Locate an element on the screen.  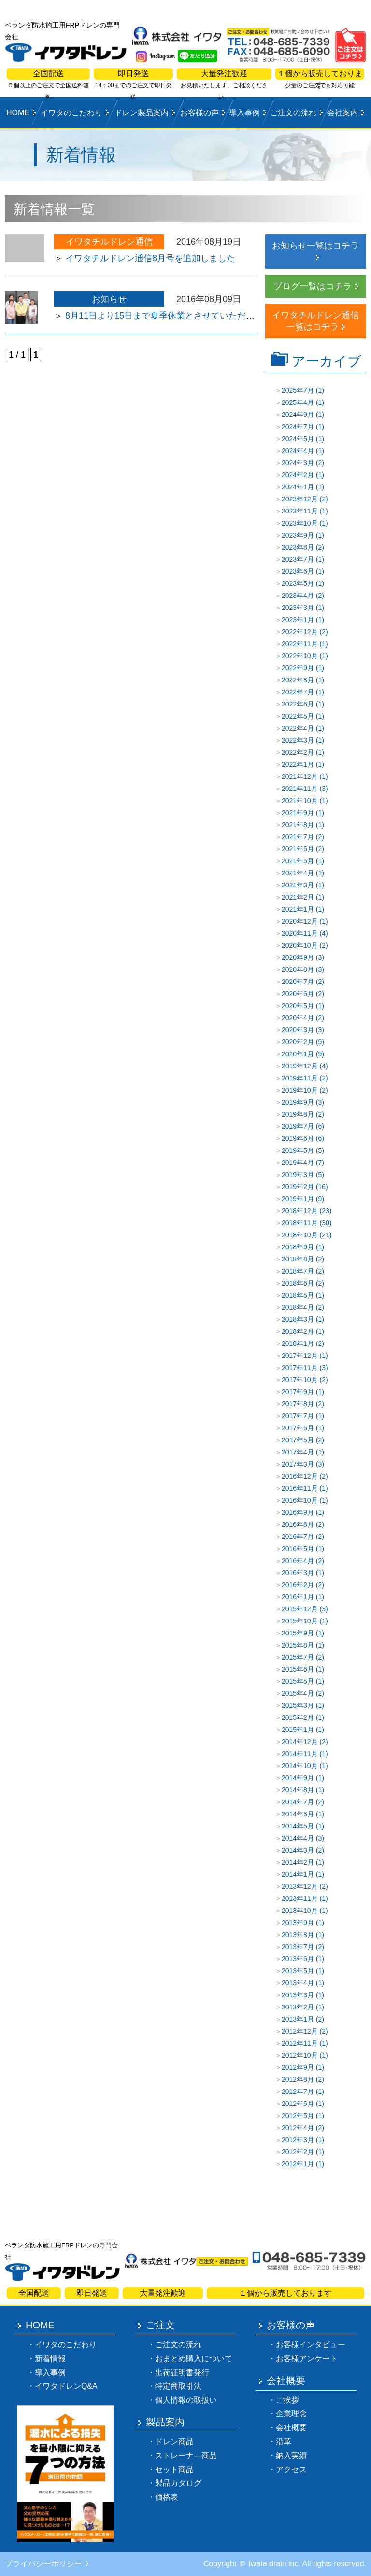
2016年11月 is located at coordinates (300, 1488).